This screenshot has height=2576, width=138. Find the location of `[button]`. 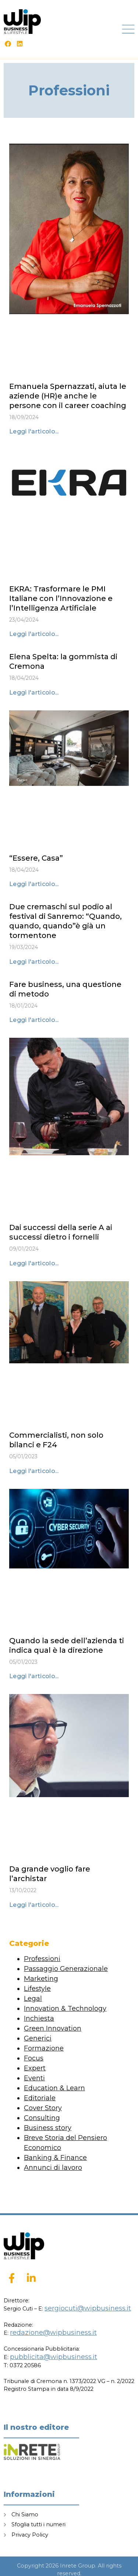

[button] is located at coordinates (128, 29).